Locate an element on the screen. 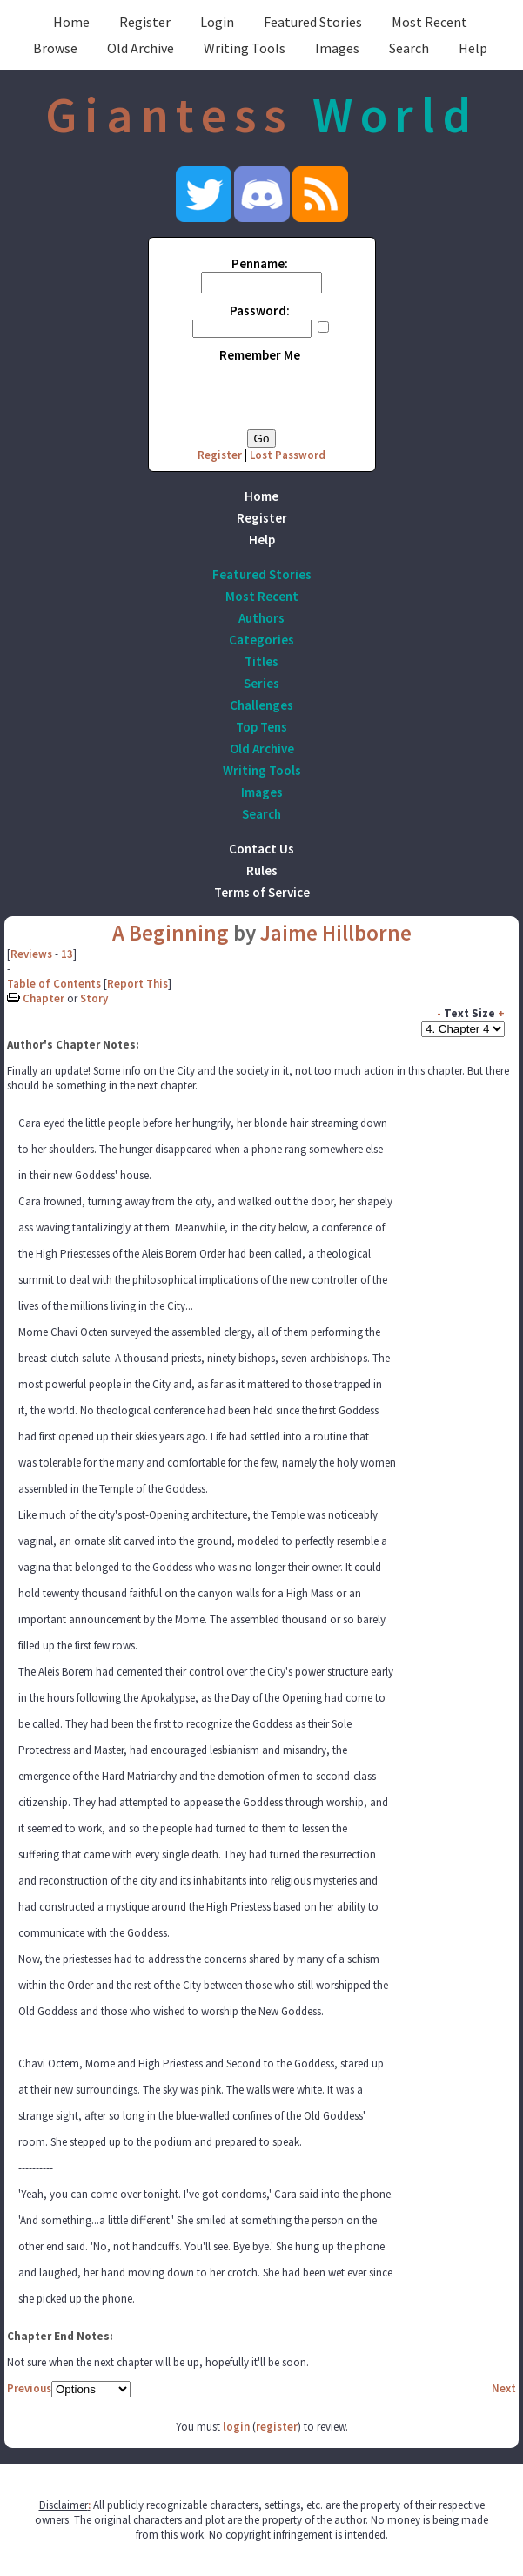  Categories is located at coordinates (261, 639).